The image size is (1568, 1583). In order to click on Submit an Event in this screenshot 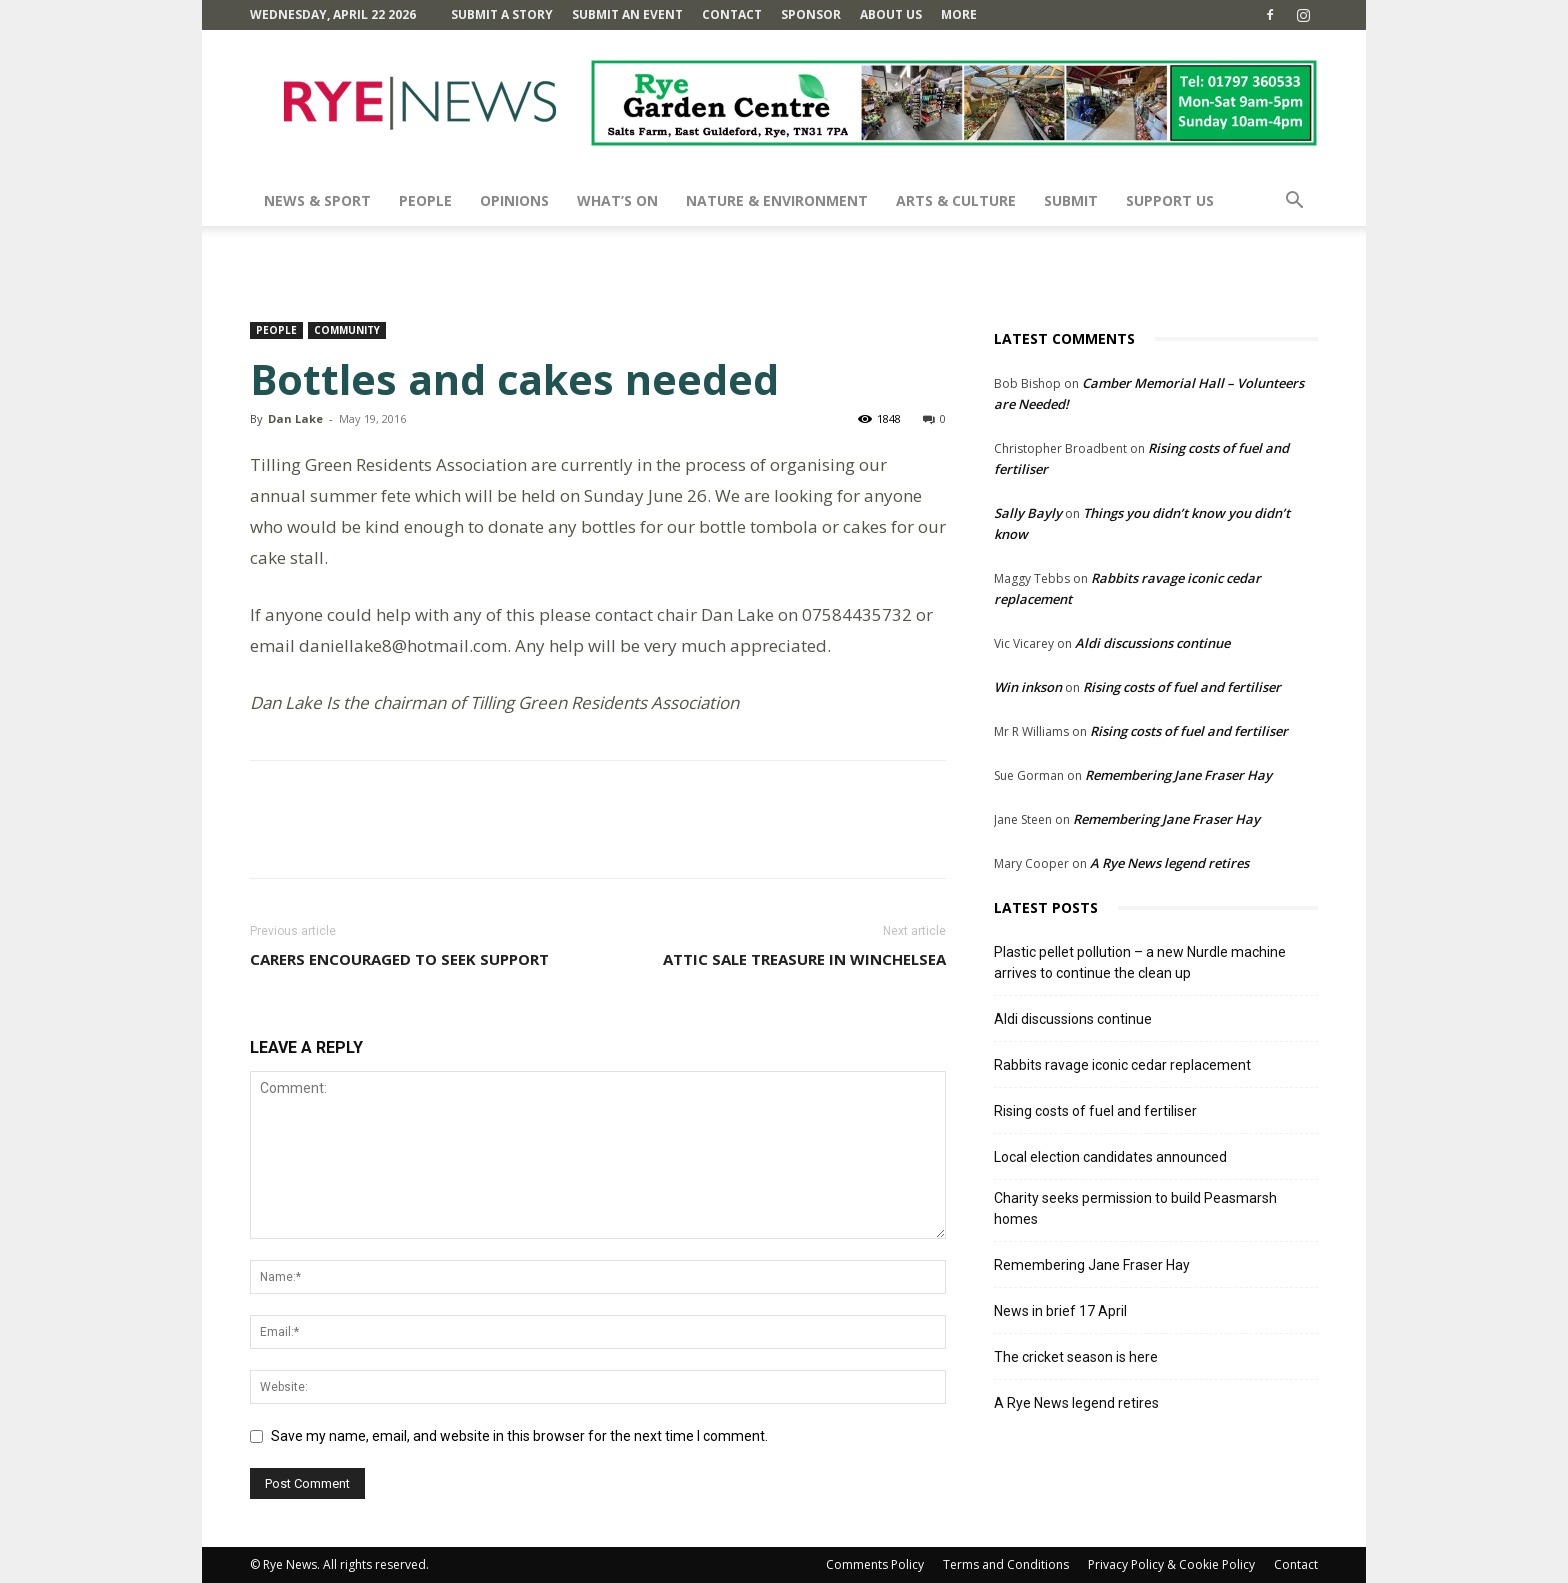, I will do `click(627, 14)`.